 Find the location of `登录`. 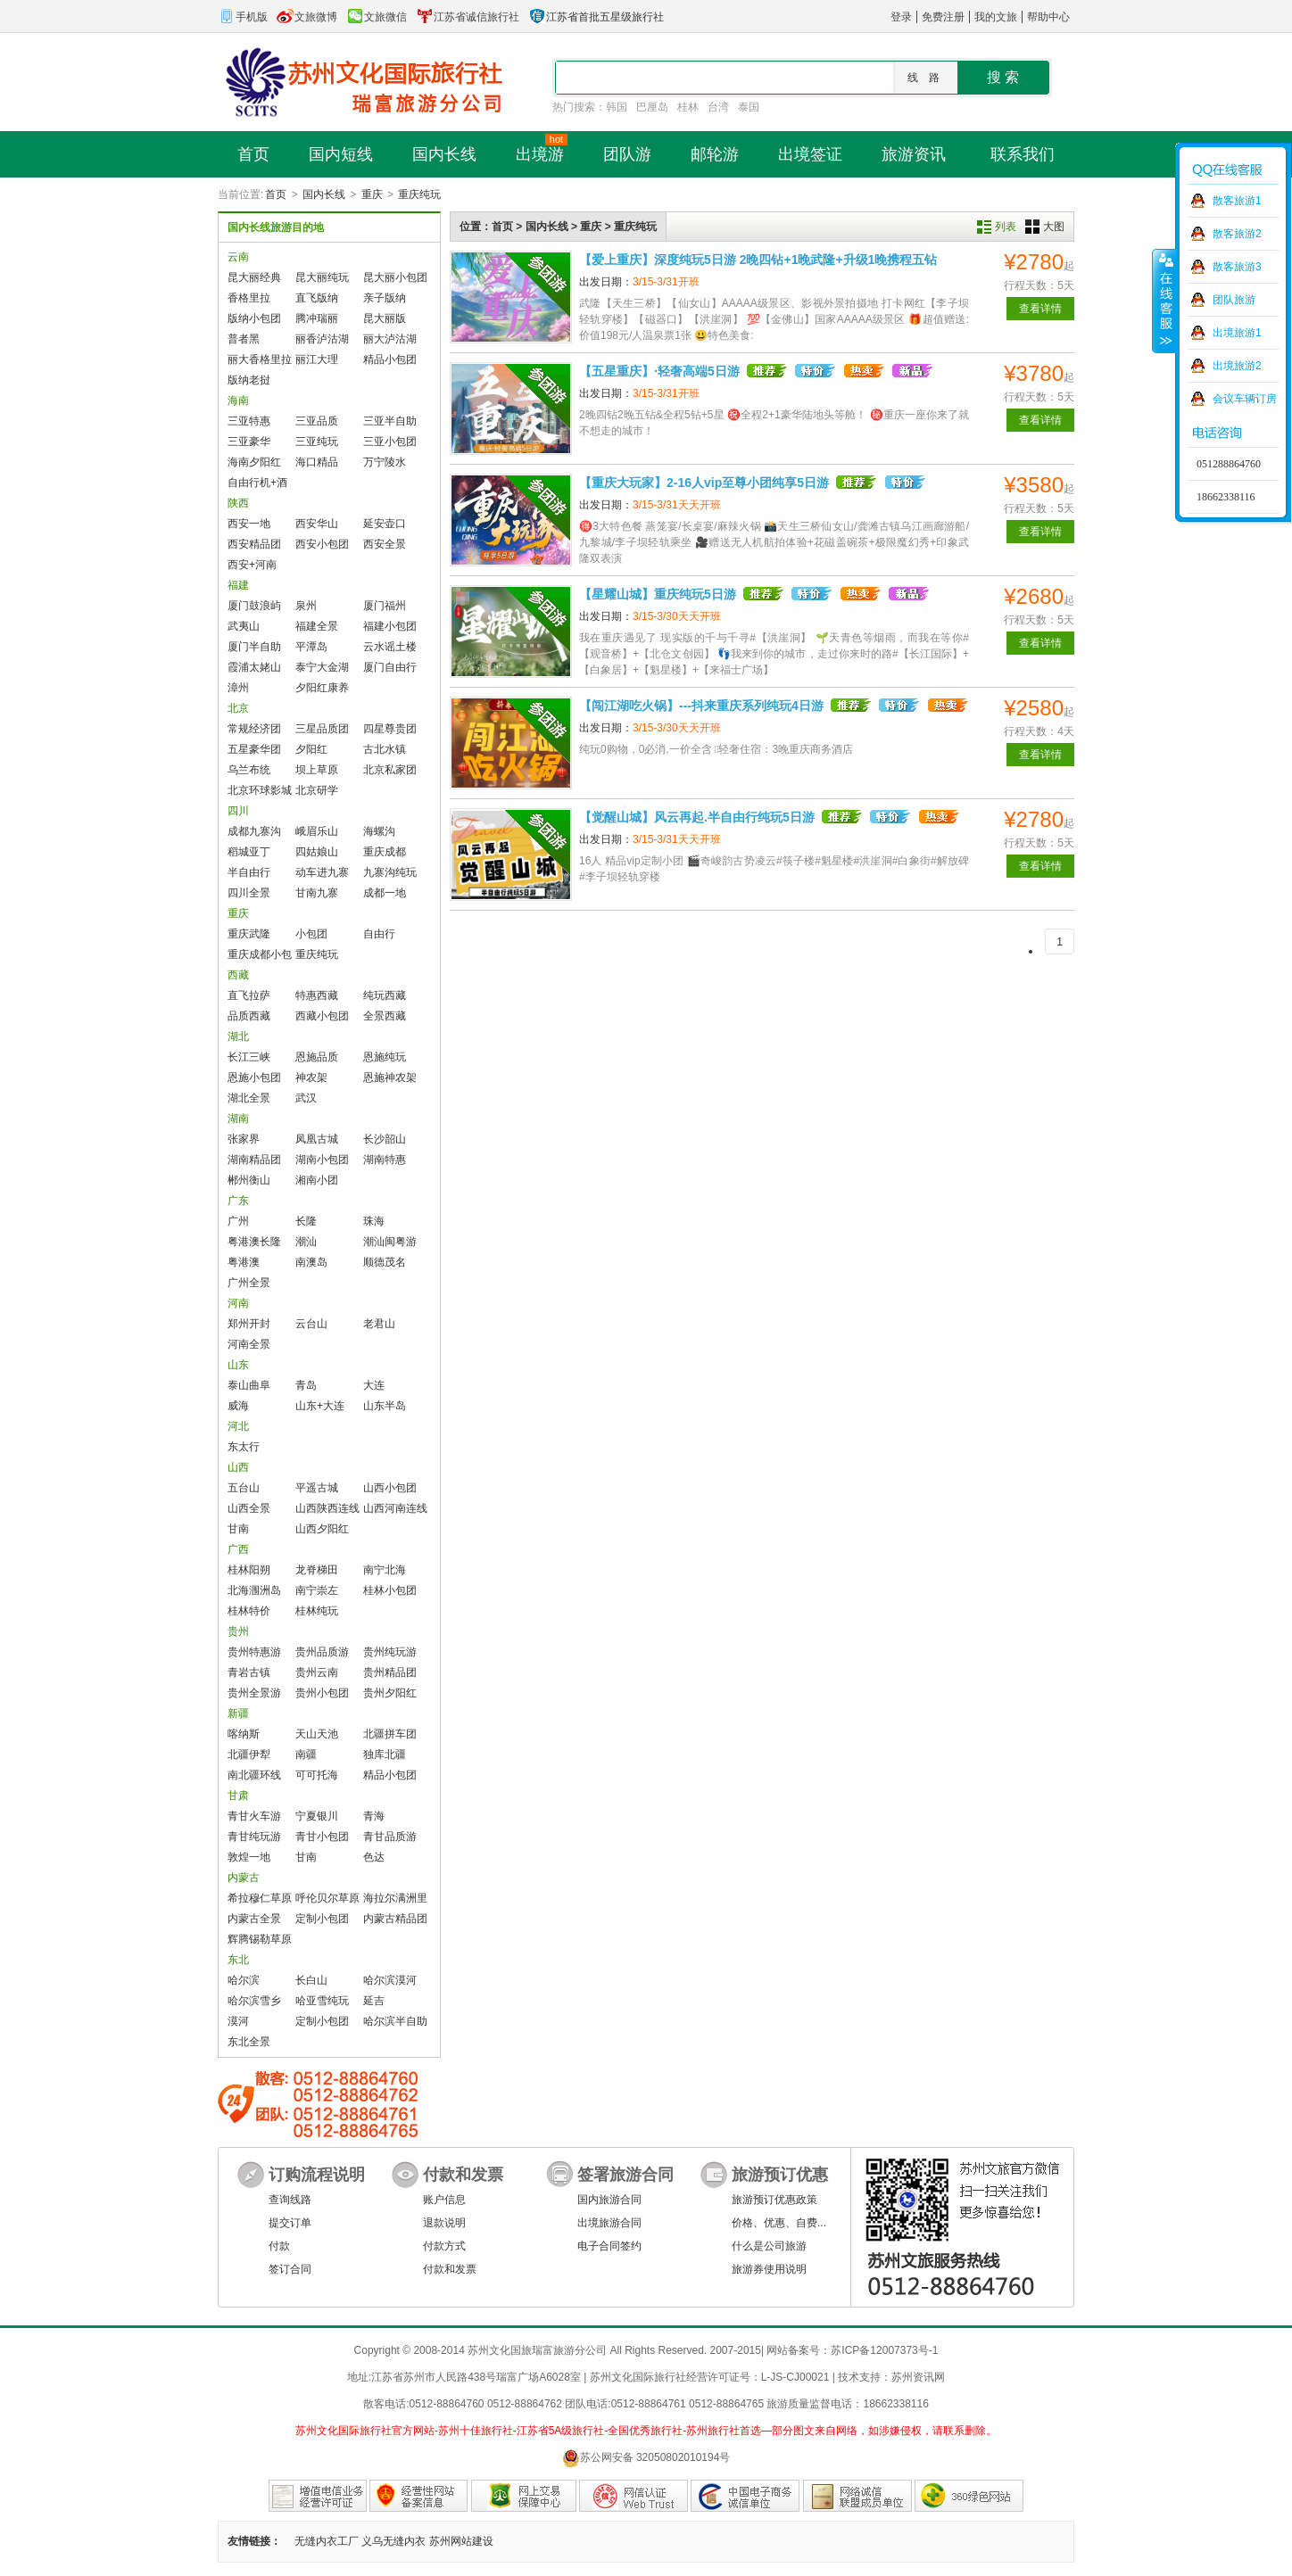

登录 is located at coordinates (901, 17).